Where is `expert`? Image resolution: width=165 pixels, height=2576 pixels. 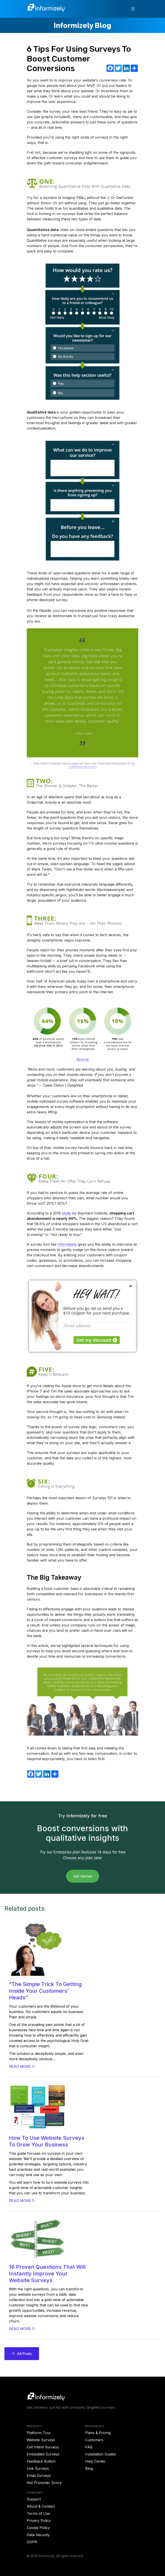 expert is located at coordinates (75, 763).